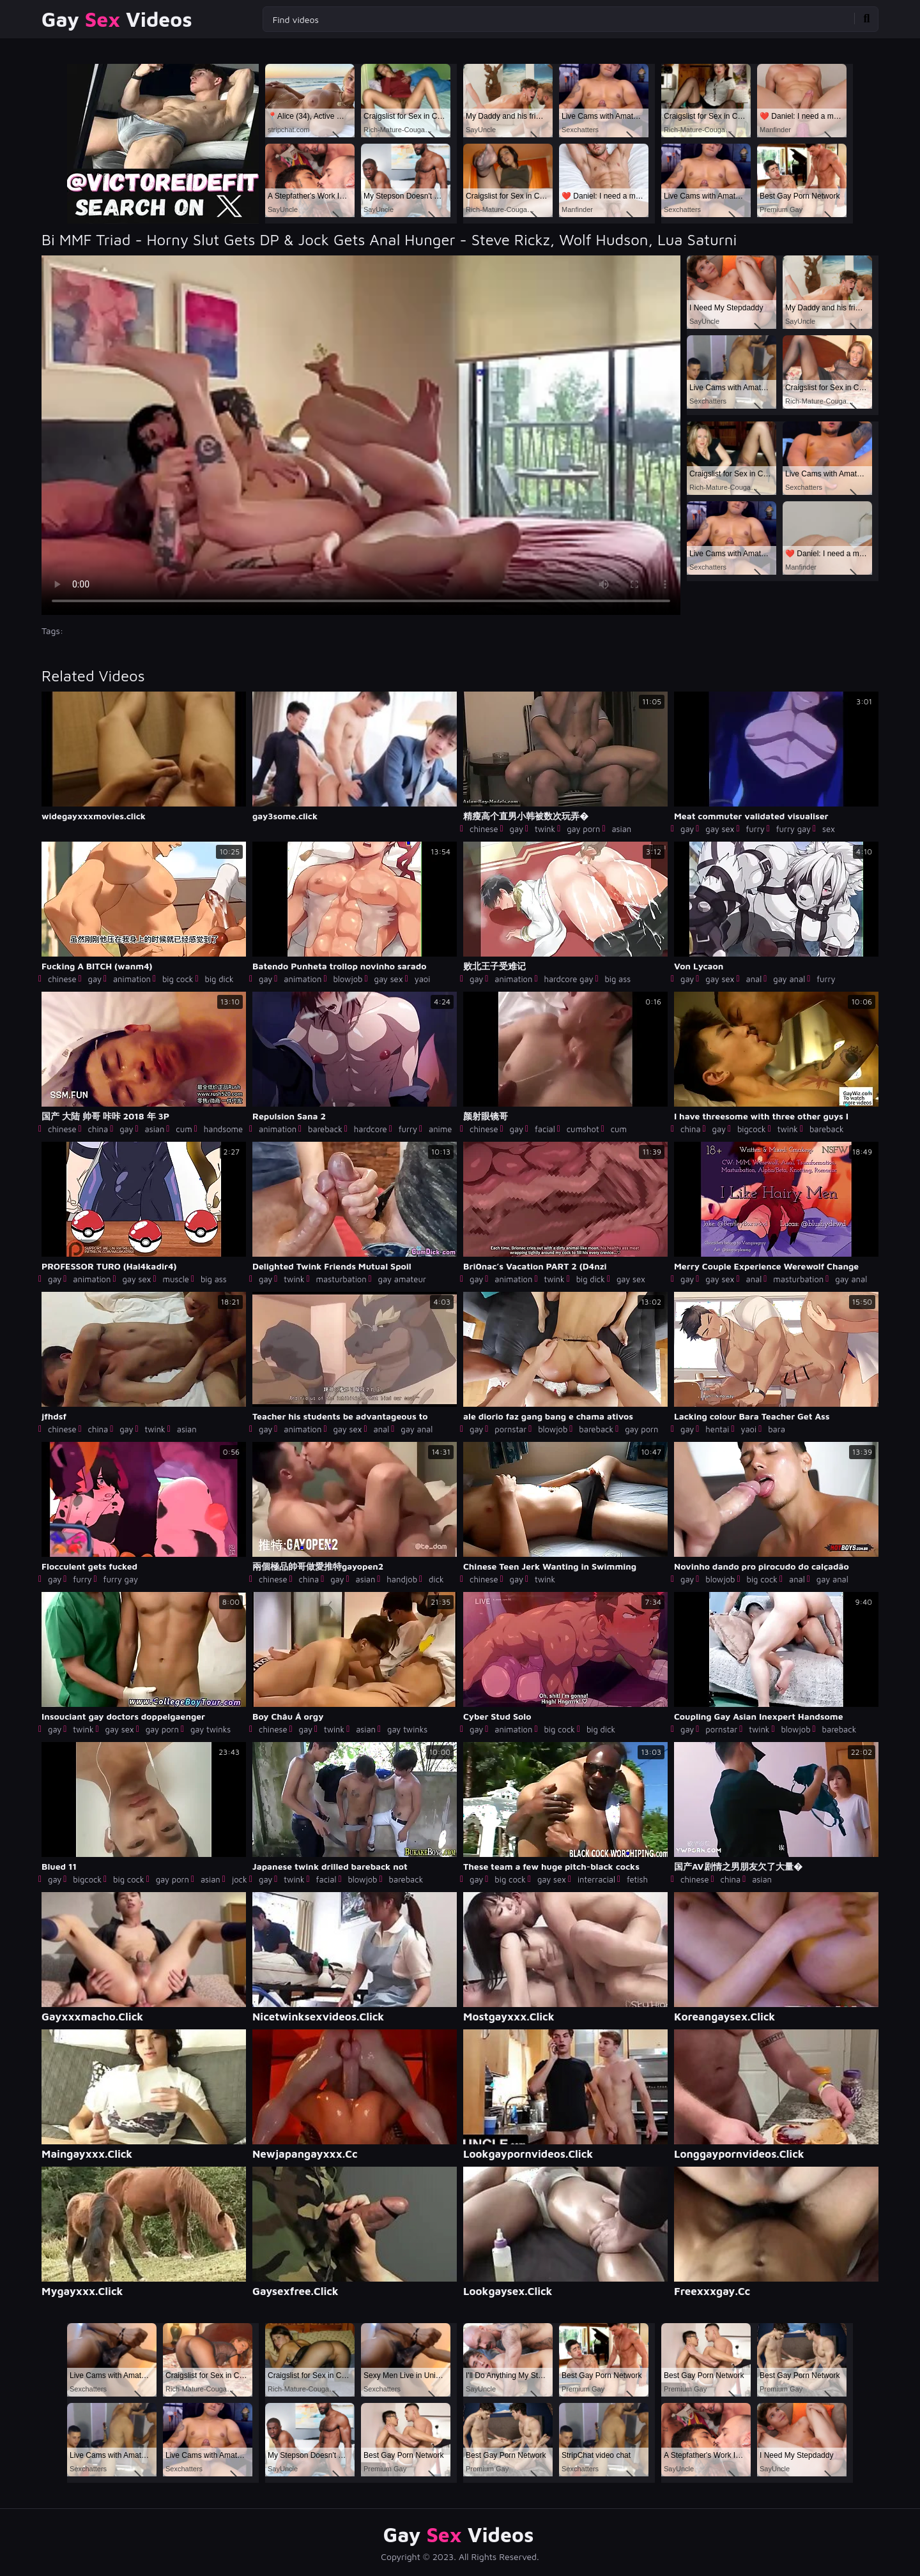 Image resolution: width=920 pixels, height=2576 pixels. Describe the element at coordinates (218, 979) in the screenshot. I see `big dick` at that location.